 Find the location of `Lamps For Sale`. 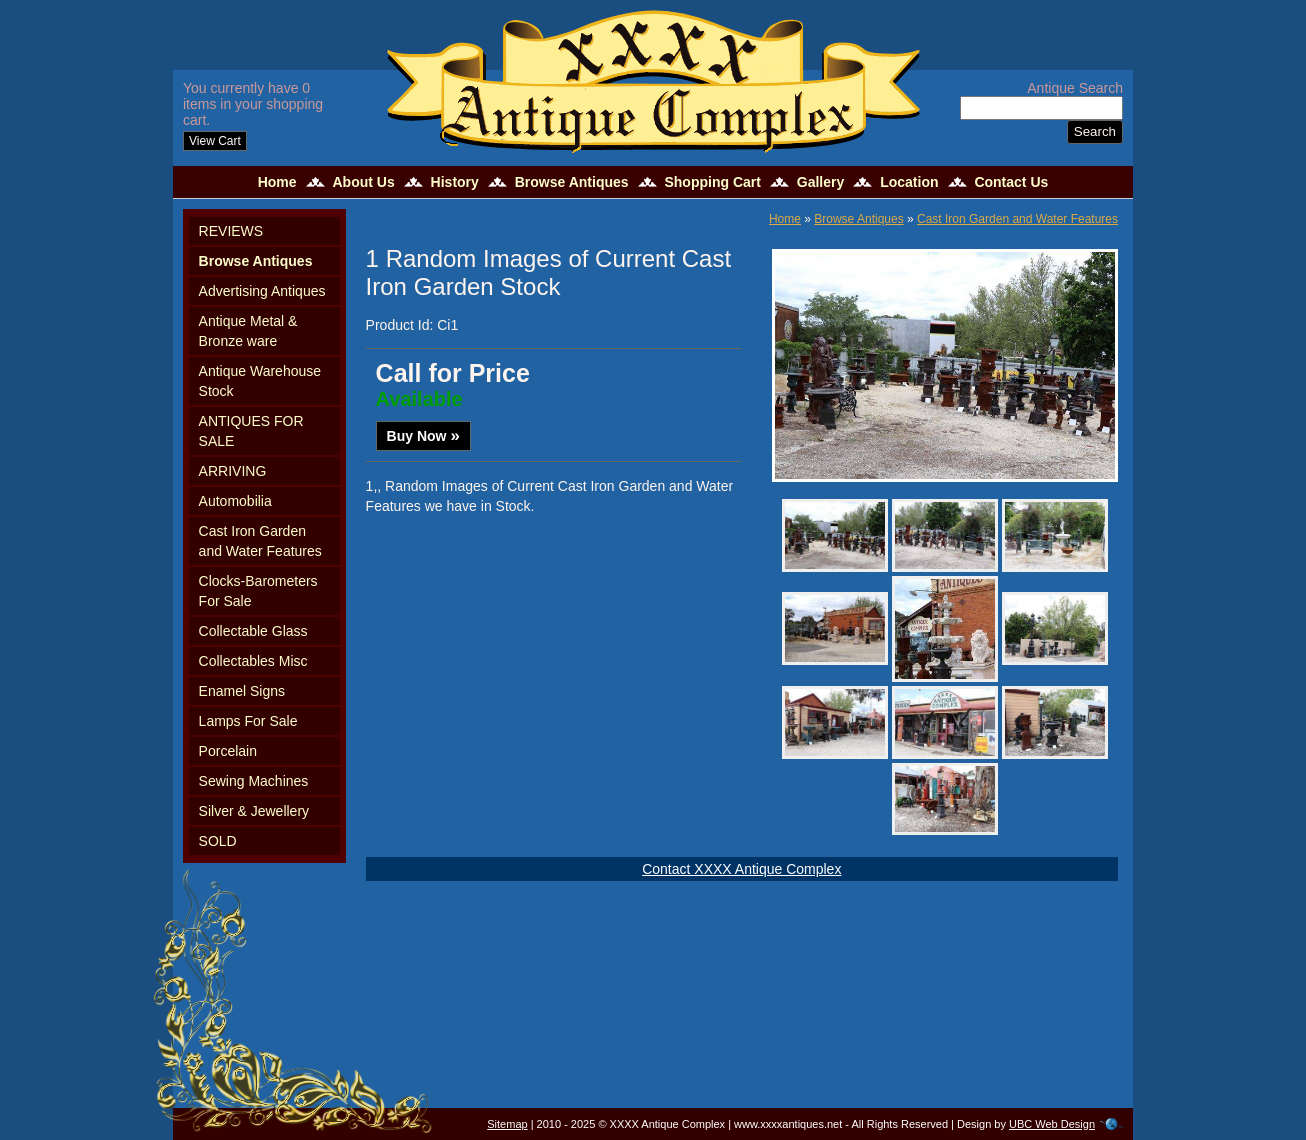

Lamps For Sale is located at coordinates (248, 721).